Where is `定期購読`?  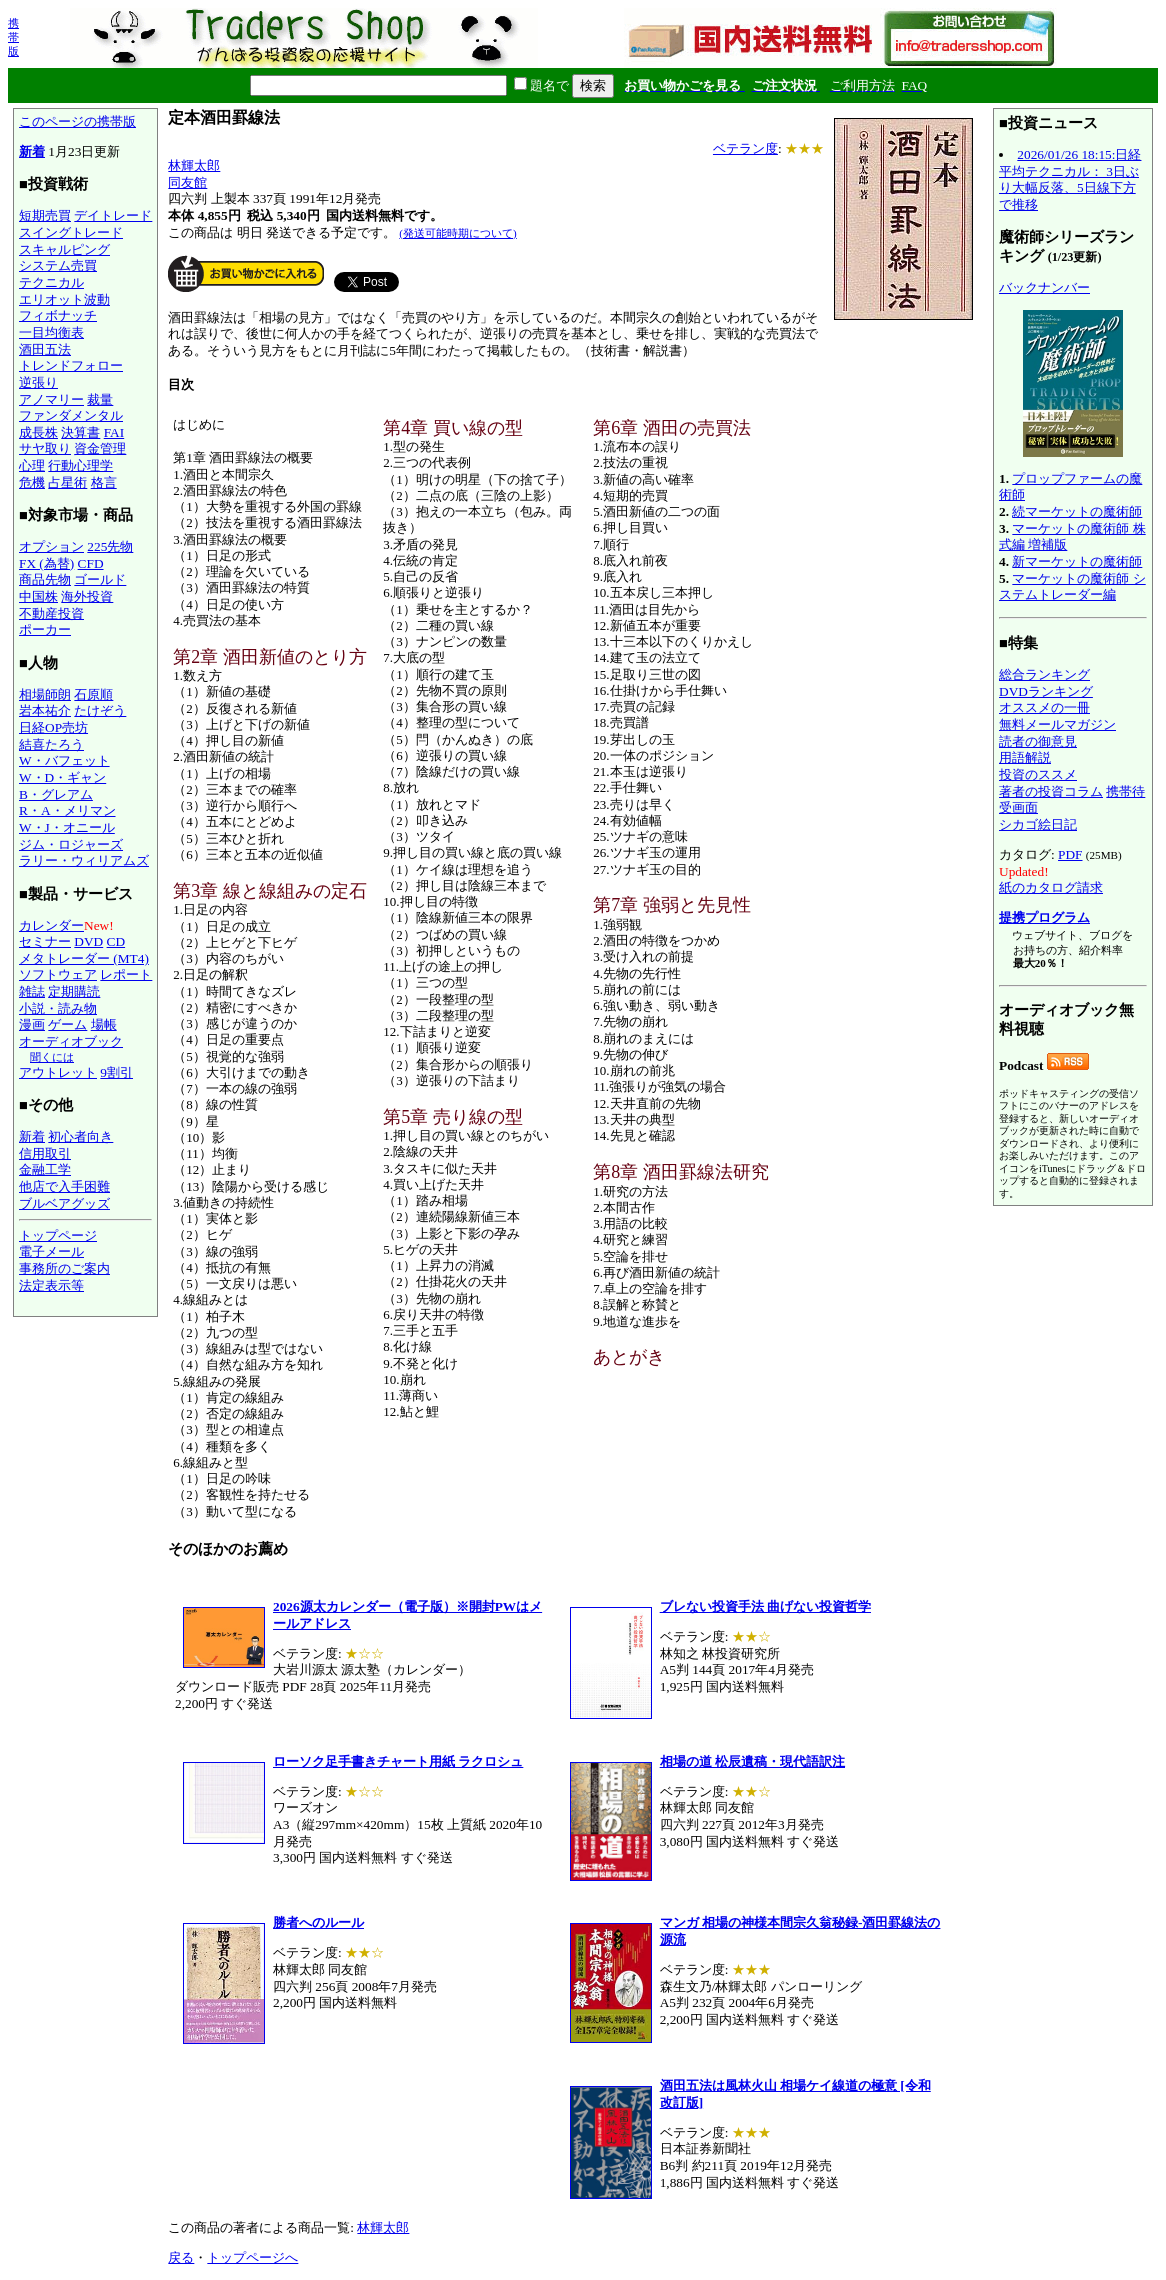
定期購読 is located at coordinates (74, 991).